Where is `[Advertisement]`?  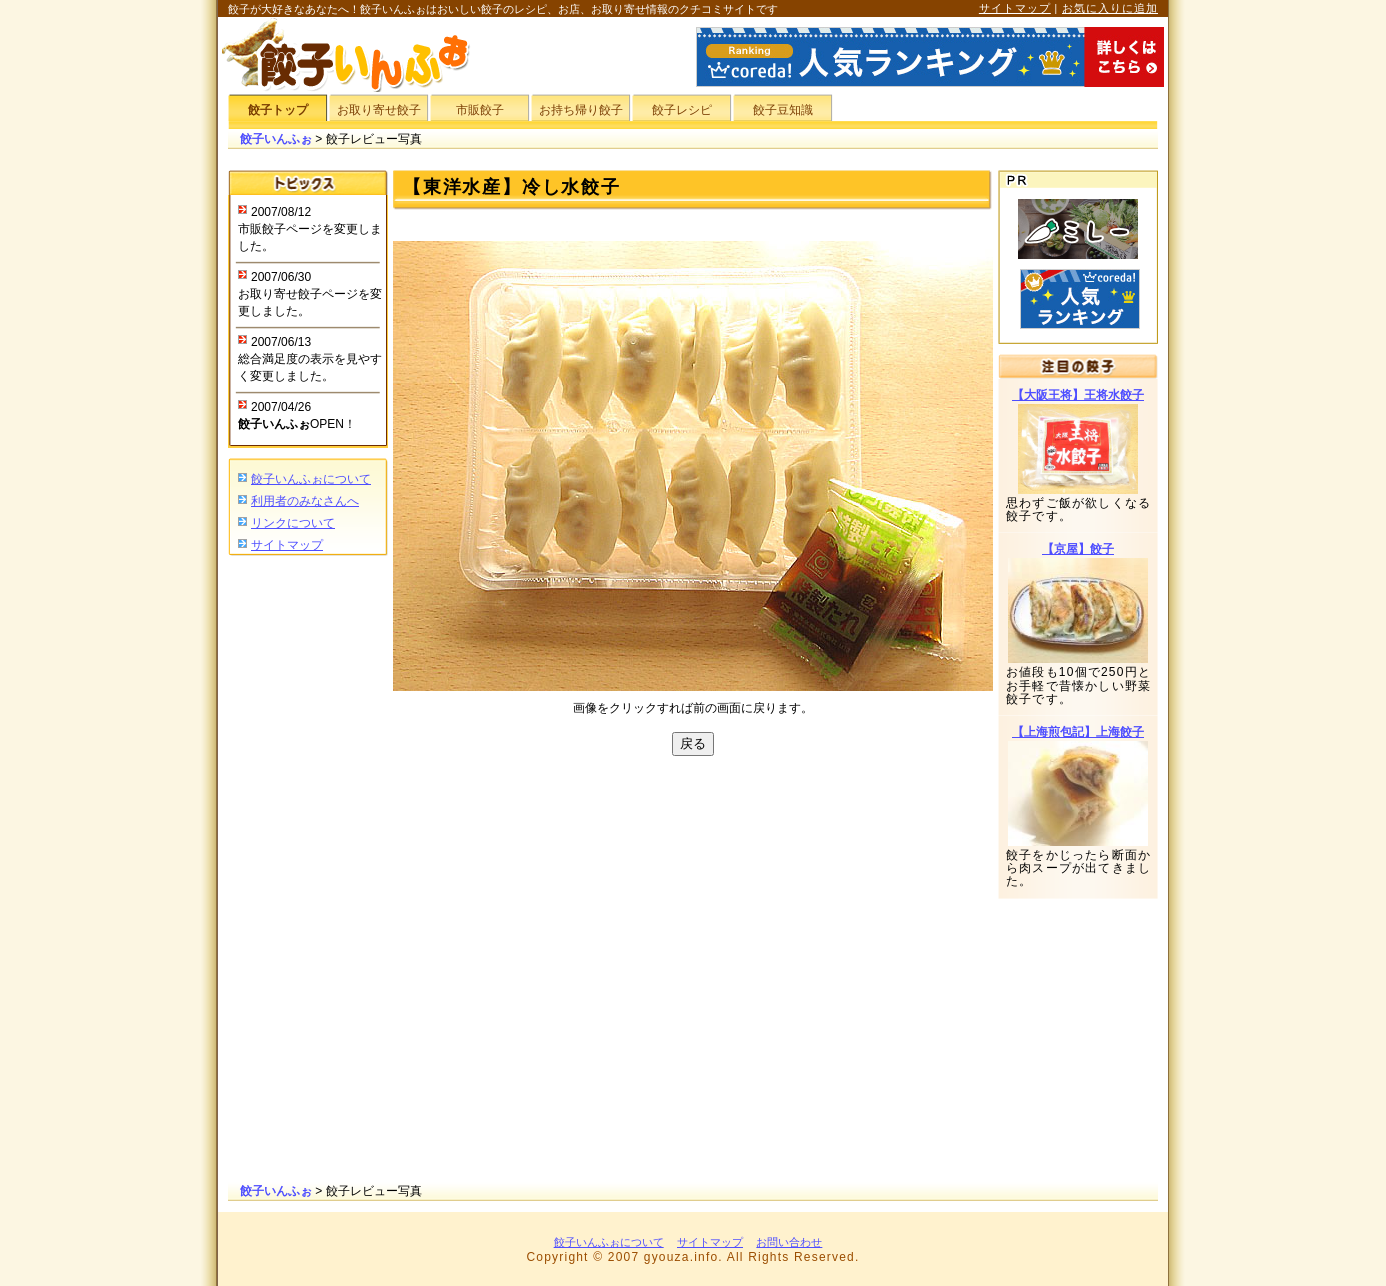 [Advertisement] is located at coordinates (308, 871).